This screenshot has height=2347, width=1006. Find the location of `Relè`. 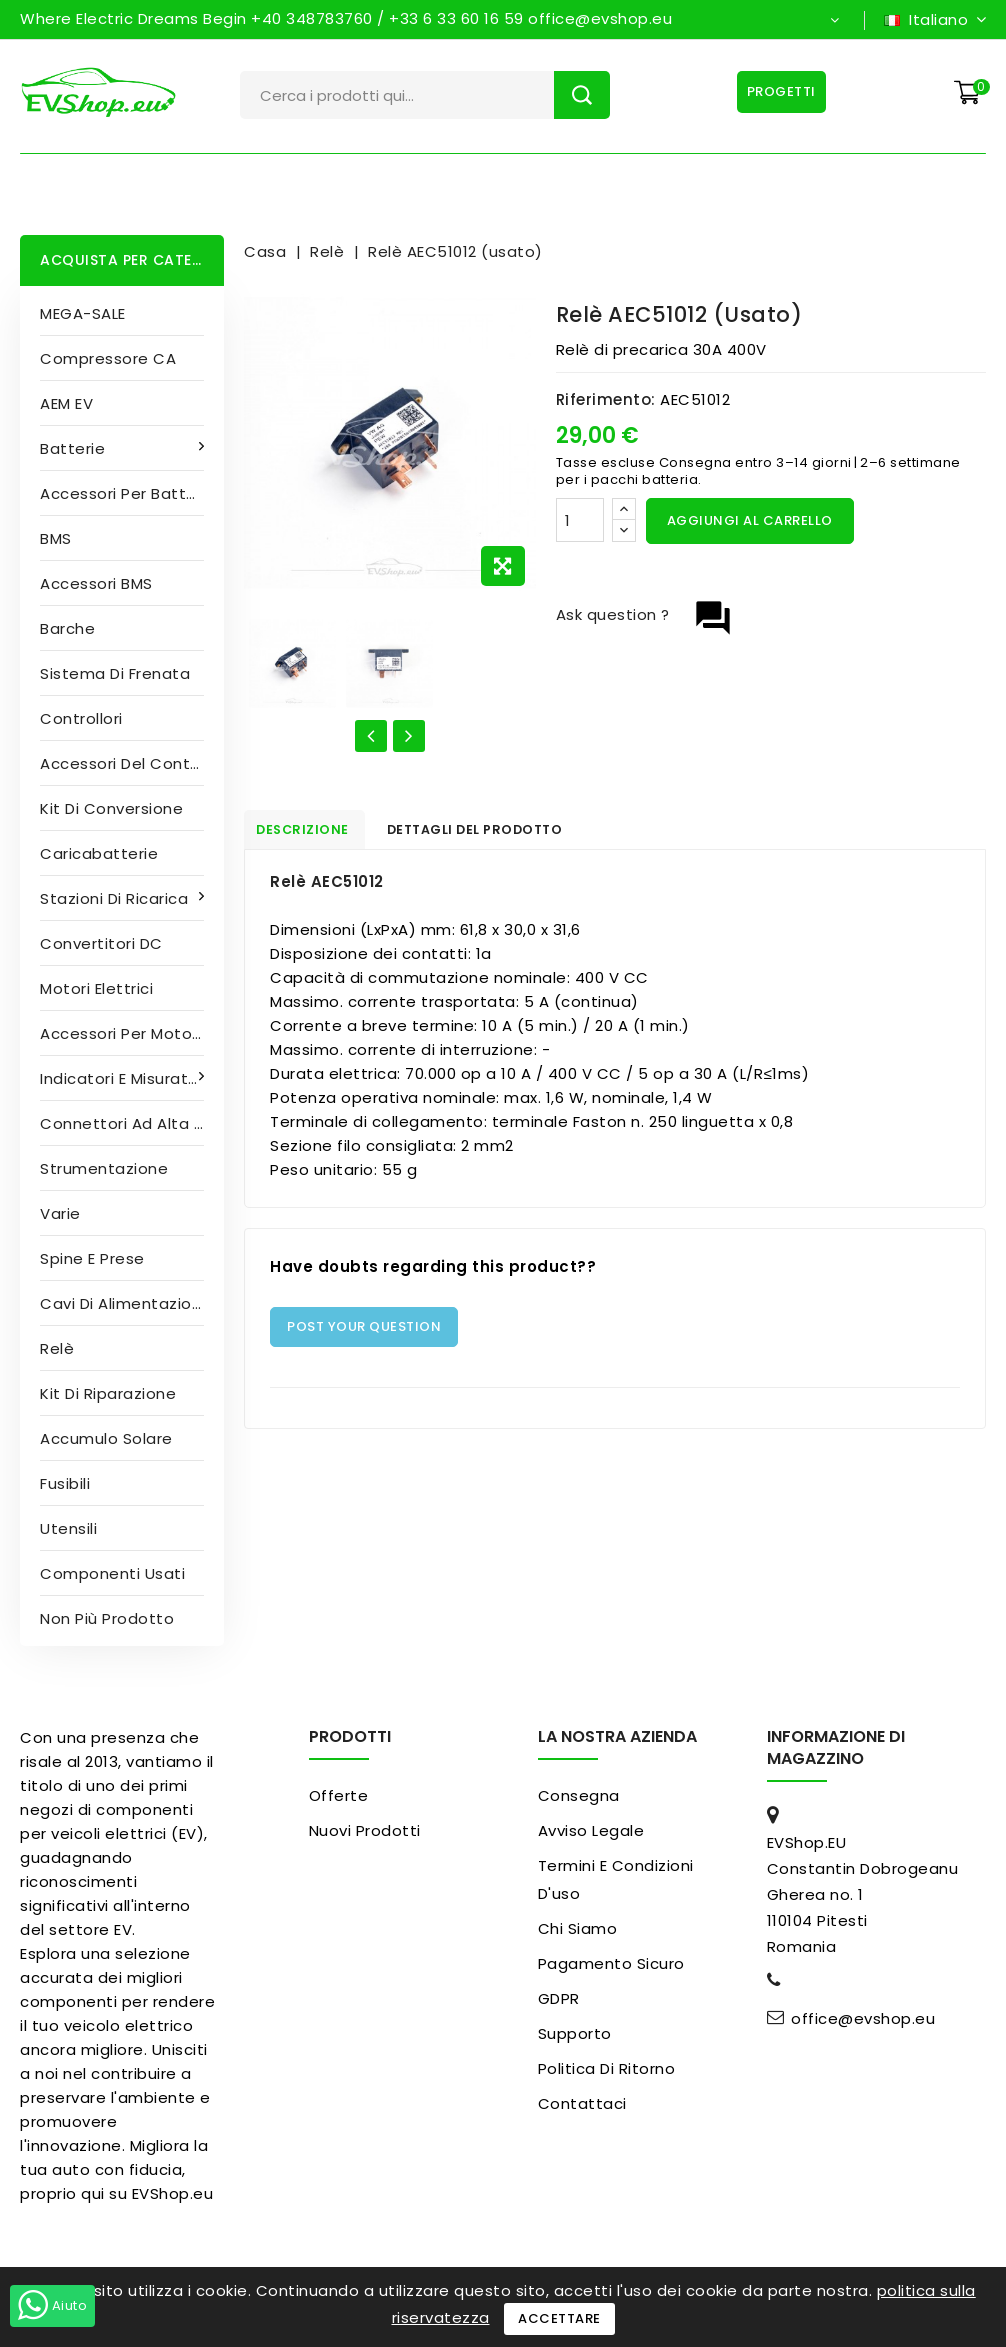

Relè is located at coordinates (57, 1348).